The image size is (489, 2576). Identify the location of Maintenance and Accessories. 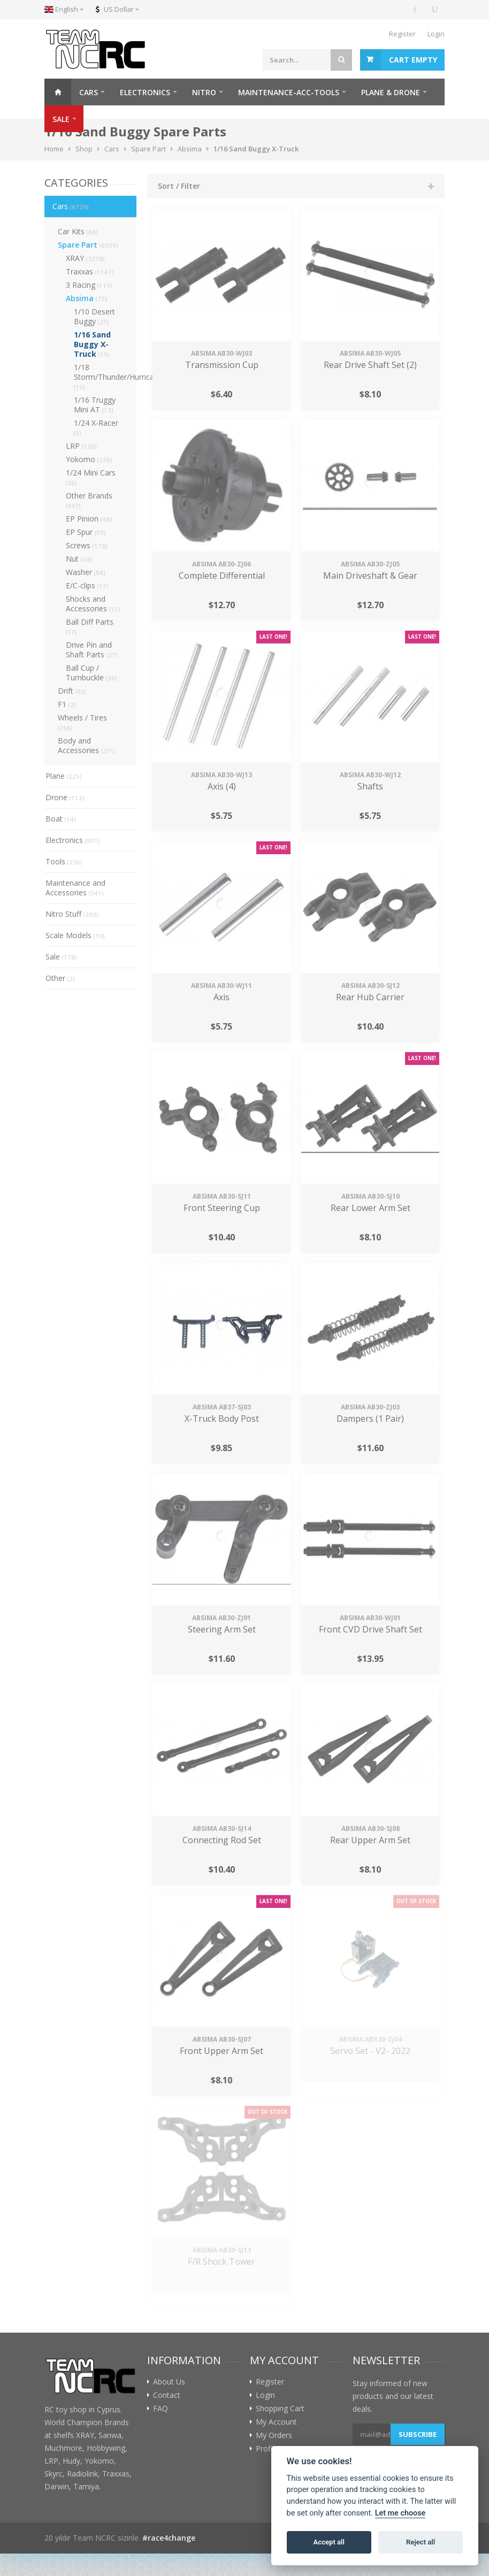
(75, 888).